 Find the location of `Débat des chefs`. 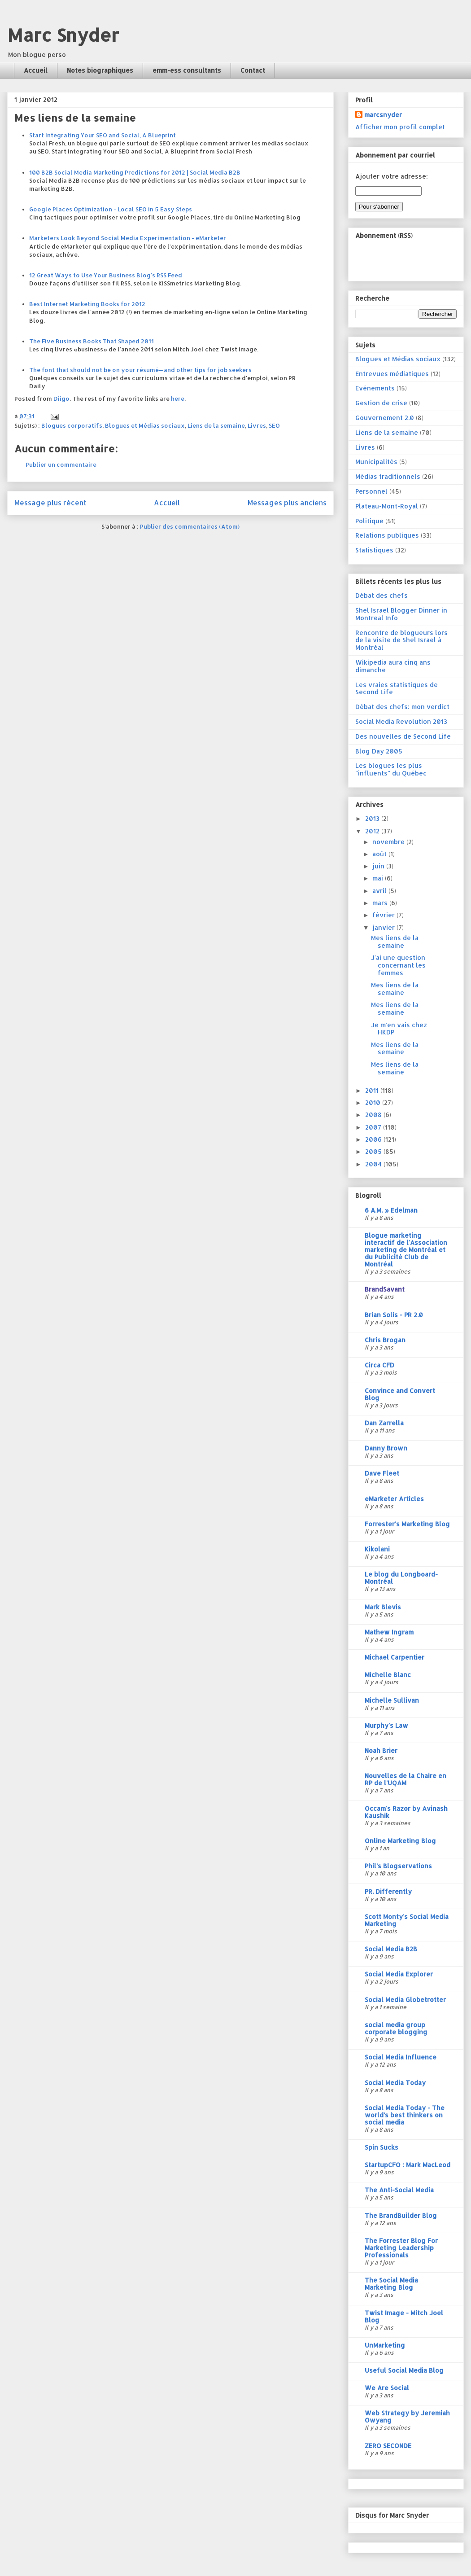

Débat des chefs is located at coordinates (381, 595).